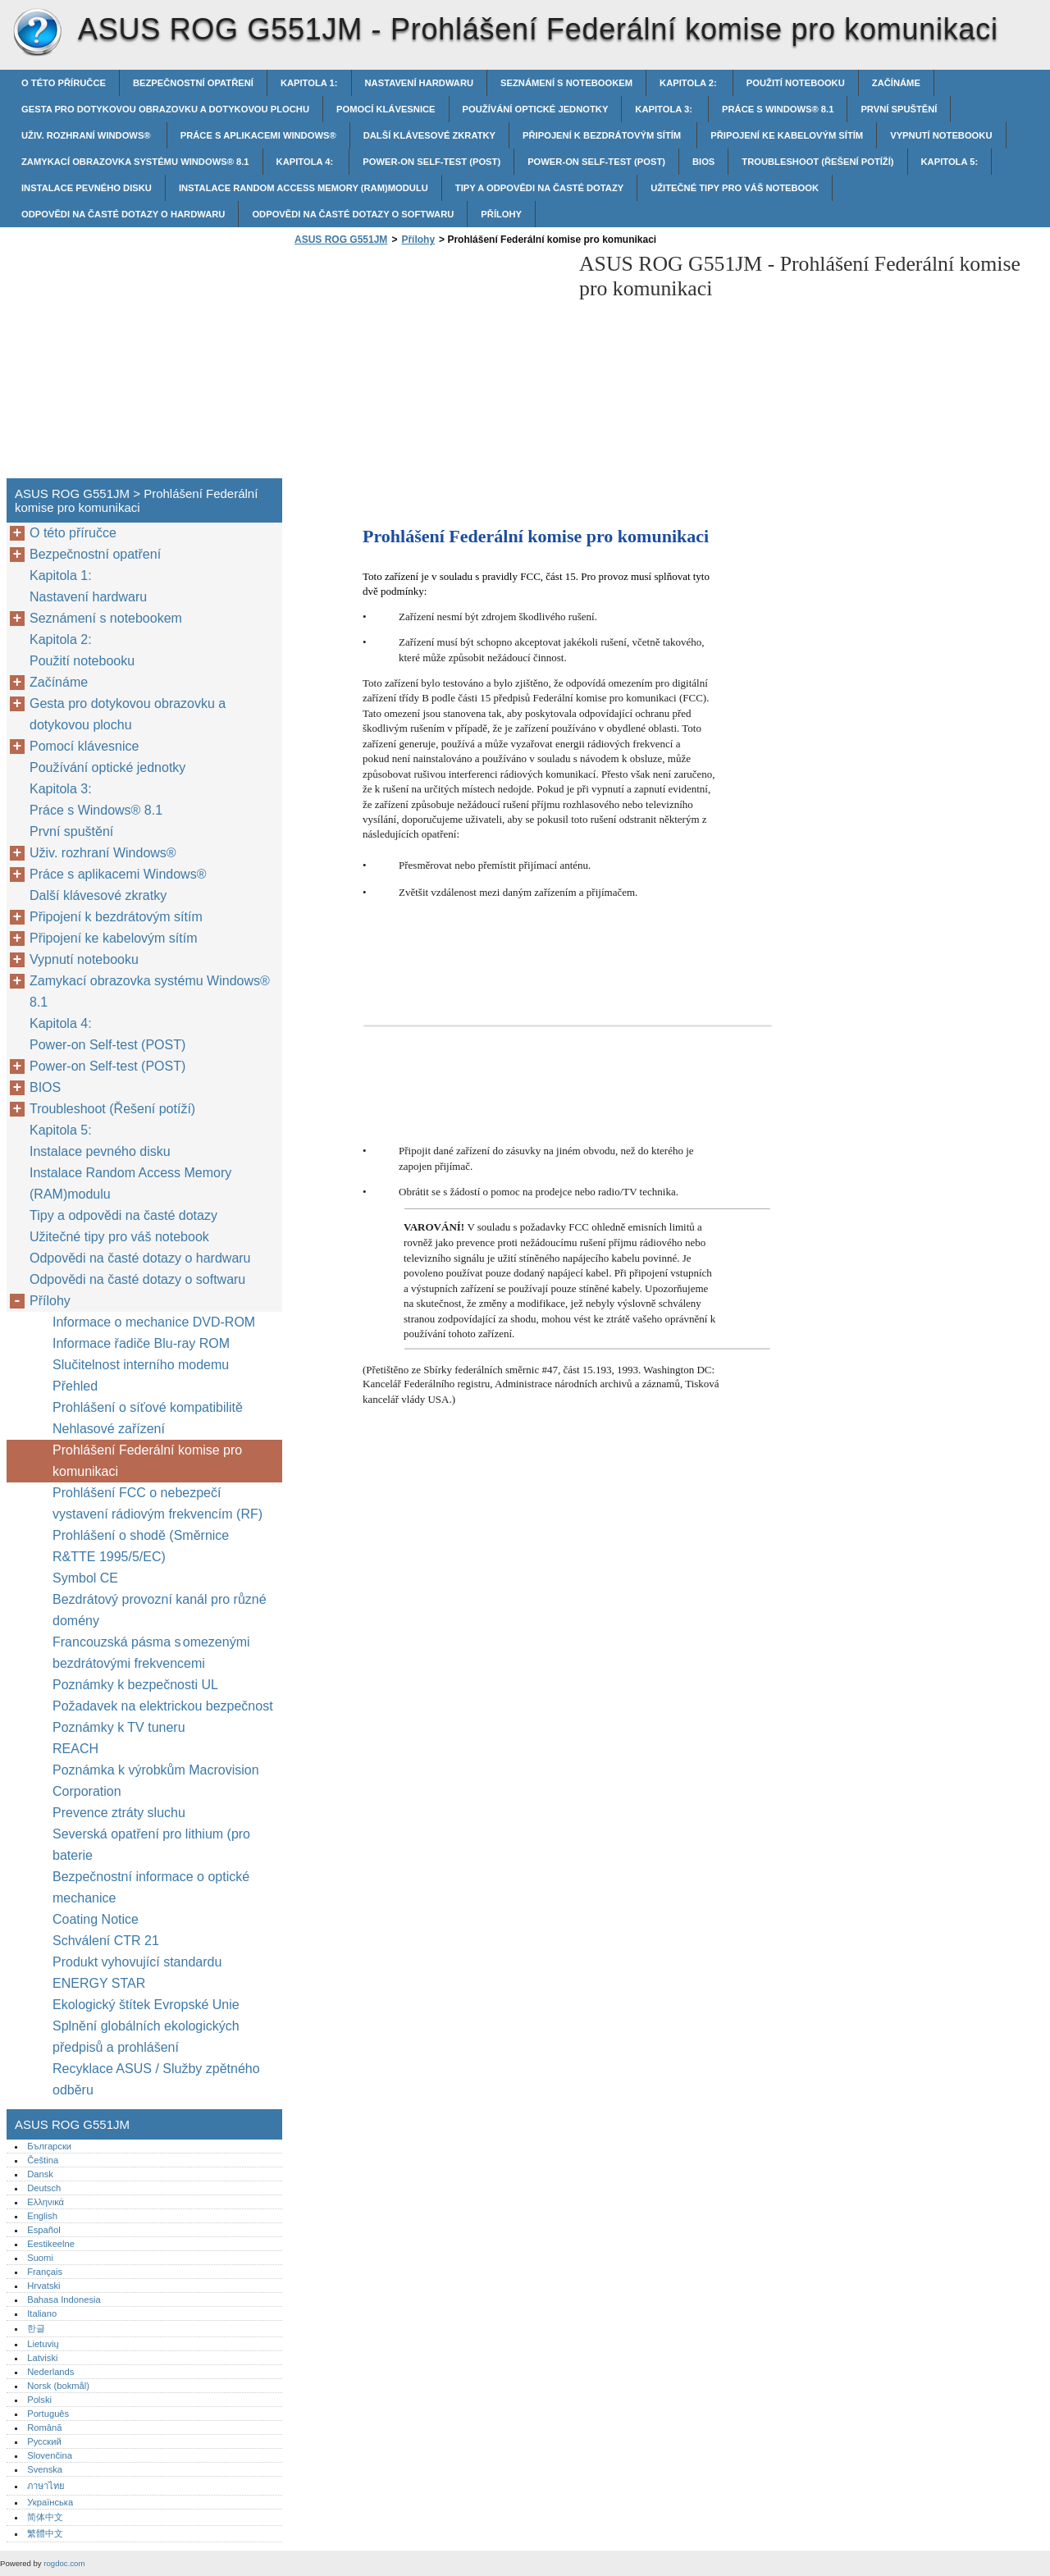  What do you see at coordinates (429, 135) in the screenshot?
I see `Další klávesové zkratky` at bounding box center [429, 135].